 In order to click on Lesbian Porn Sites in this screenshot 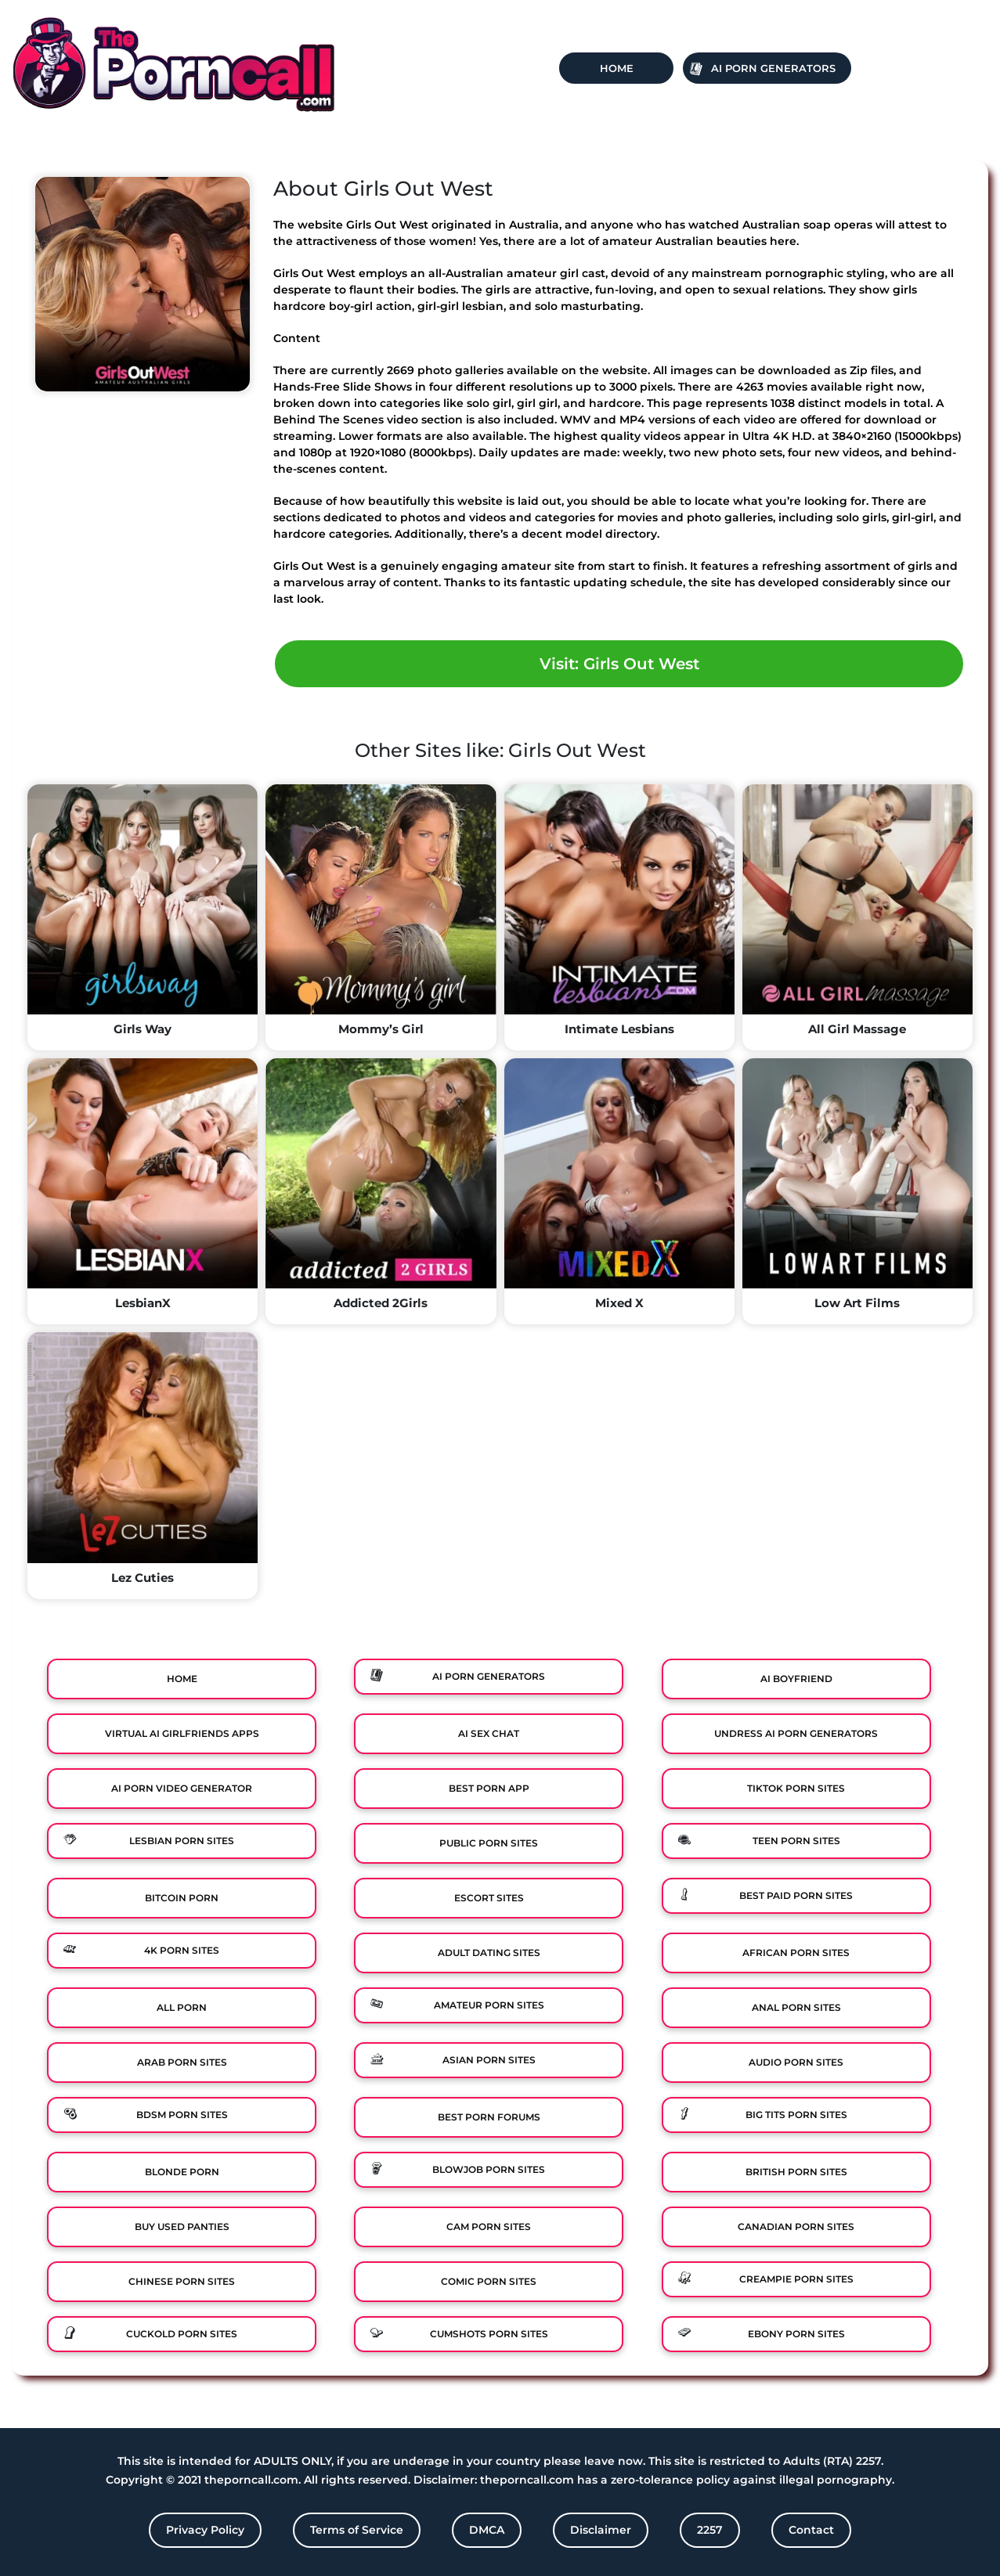, I will do `click(181, 1840)`.